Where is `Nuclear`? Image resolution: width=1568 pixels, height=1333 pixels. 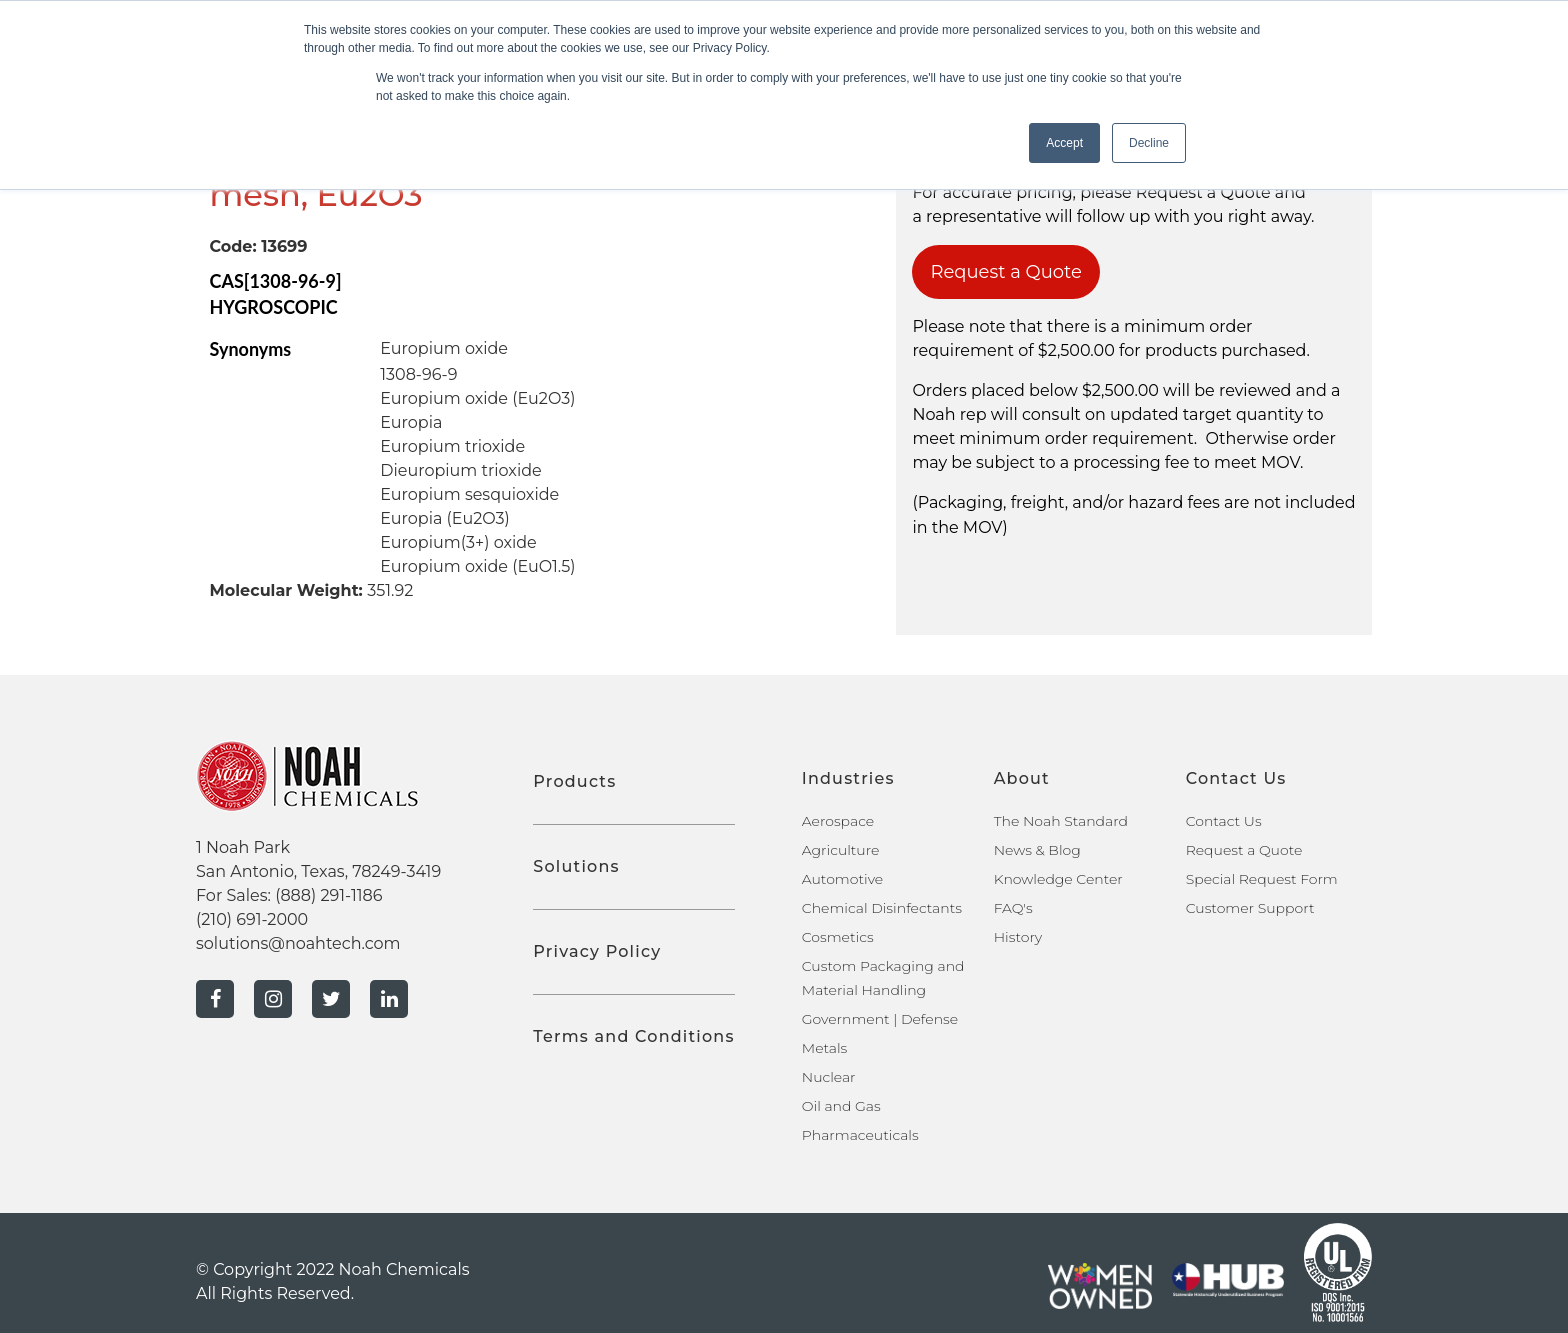
Nuclear is located at coordinates (829, 1077).